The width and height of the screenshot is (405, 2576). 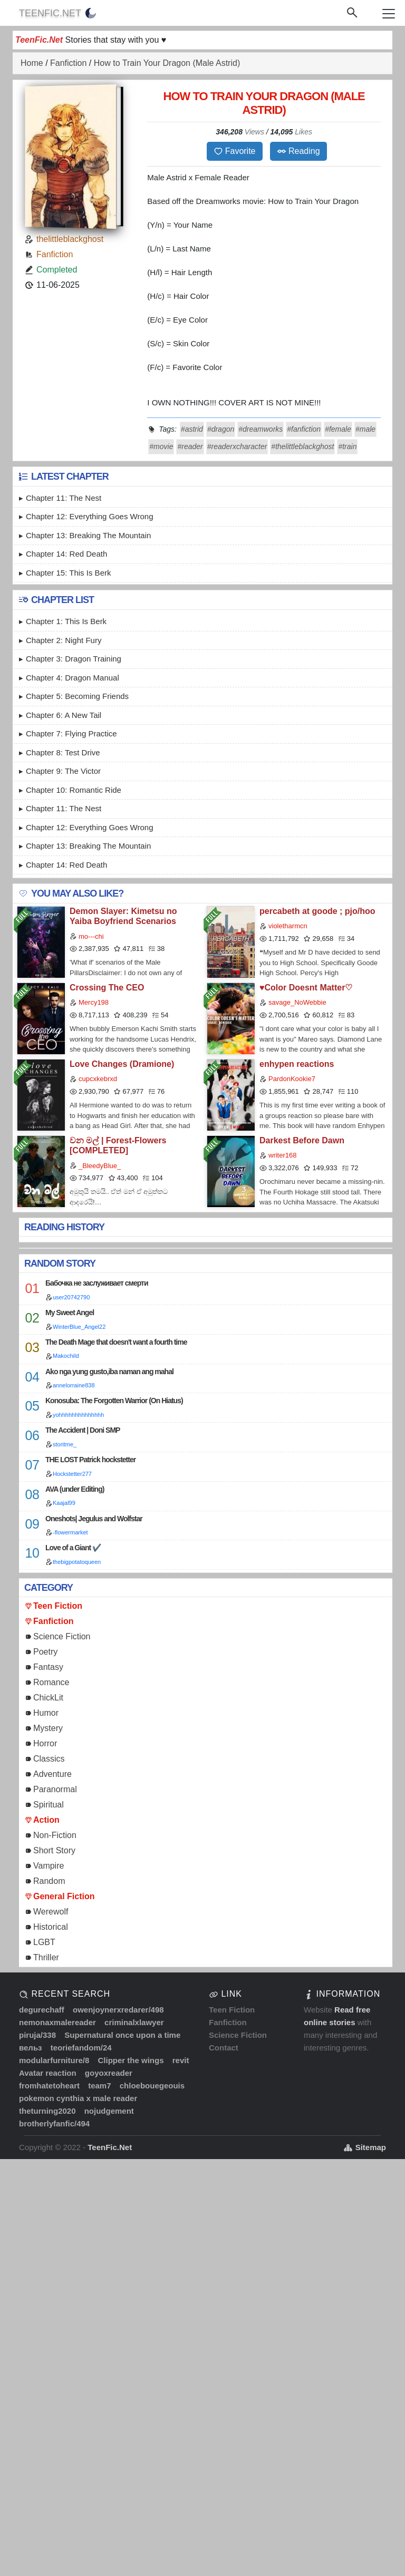 I want to click on thebigpotatoqueen, so click(x=77, y=1562).